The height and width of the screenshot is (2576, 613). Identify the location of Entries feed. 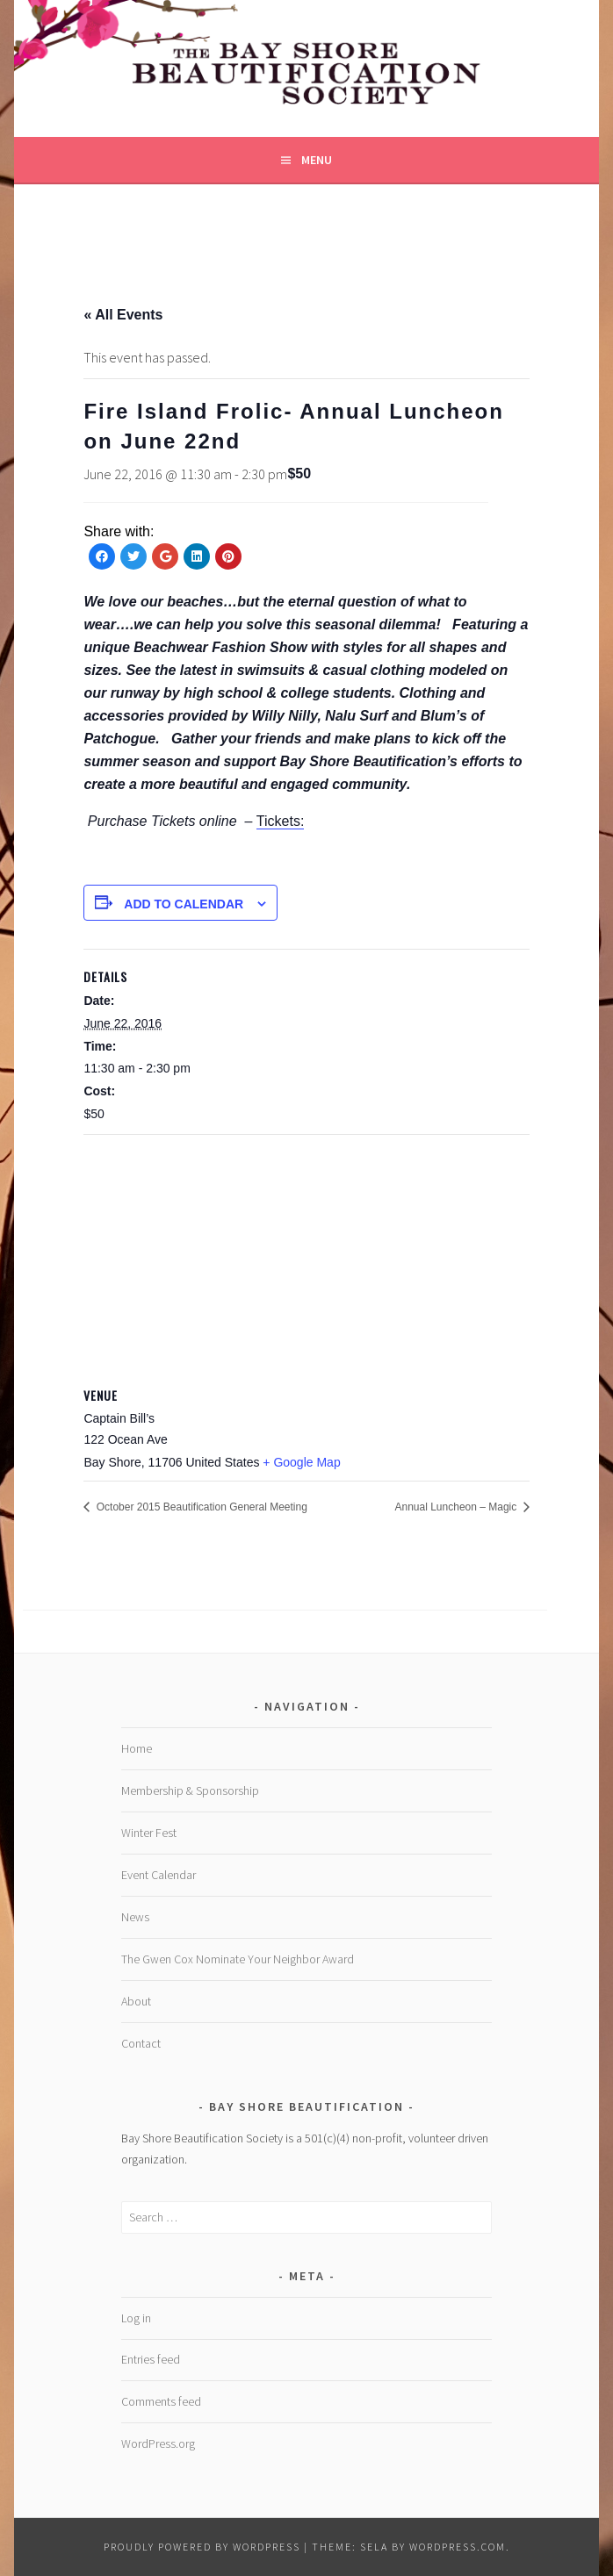
(150, 2359).